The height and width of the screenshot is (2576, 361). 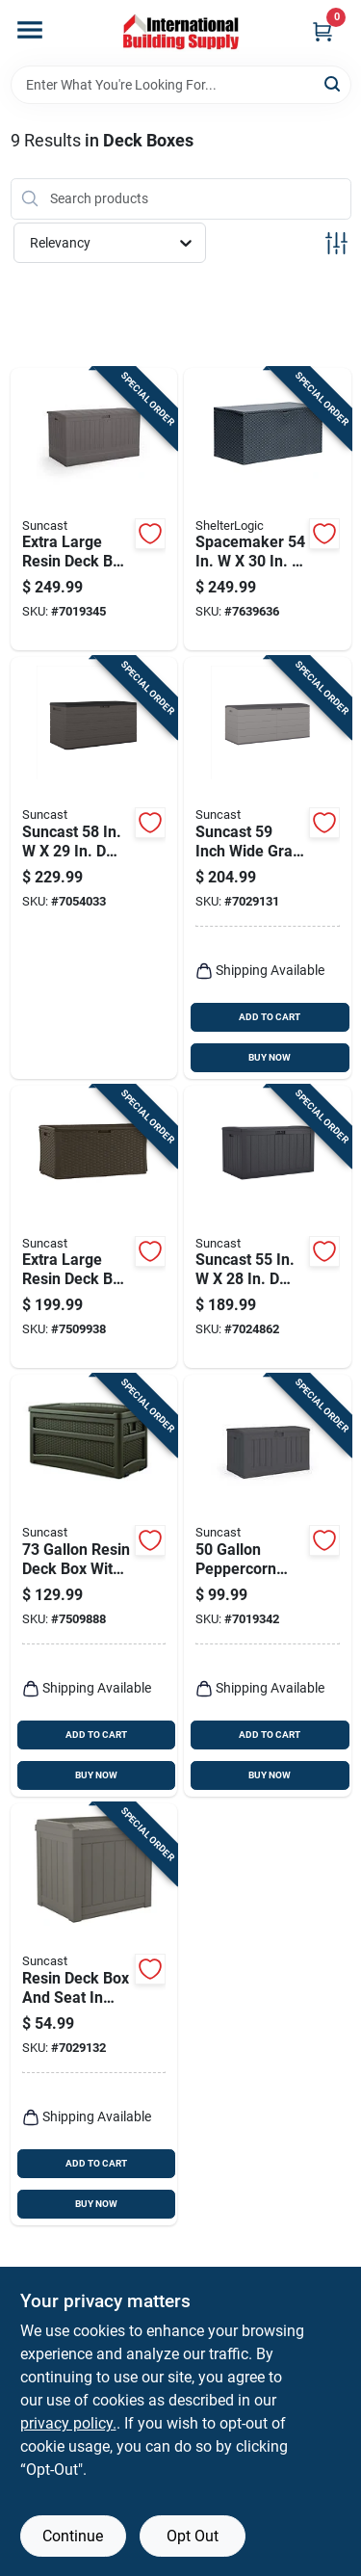 I want to click on [Menu], so click(x=29, y=29).